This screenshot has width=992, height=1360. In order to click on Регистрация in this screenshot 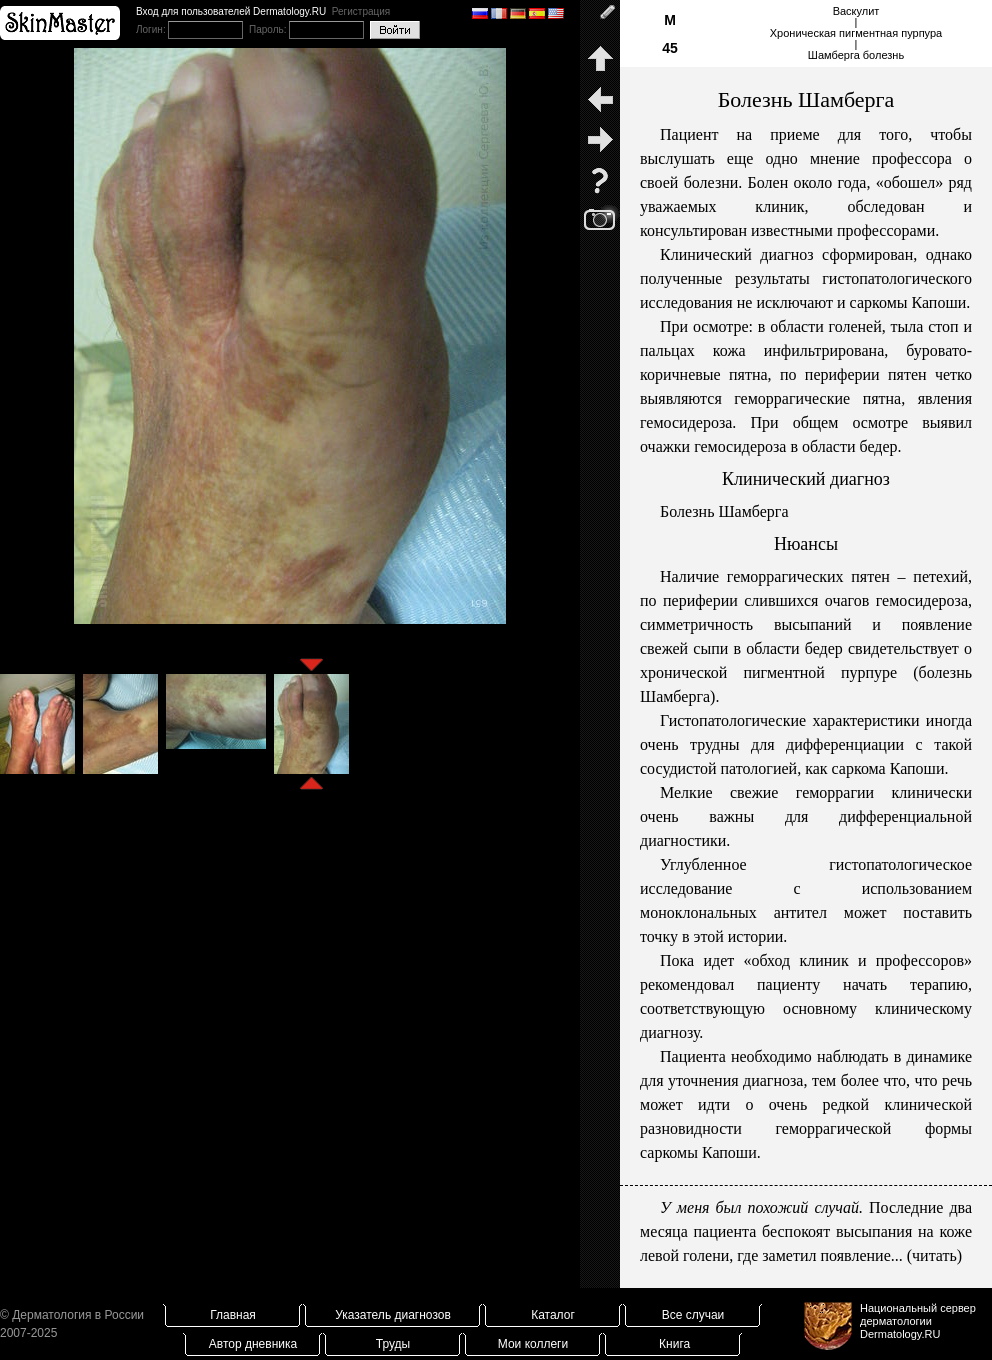, I will do `click(361, 11)`.